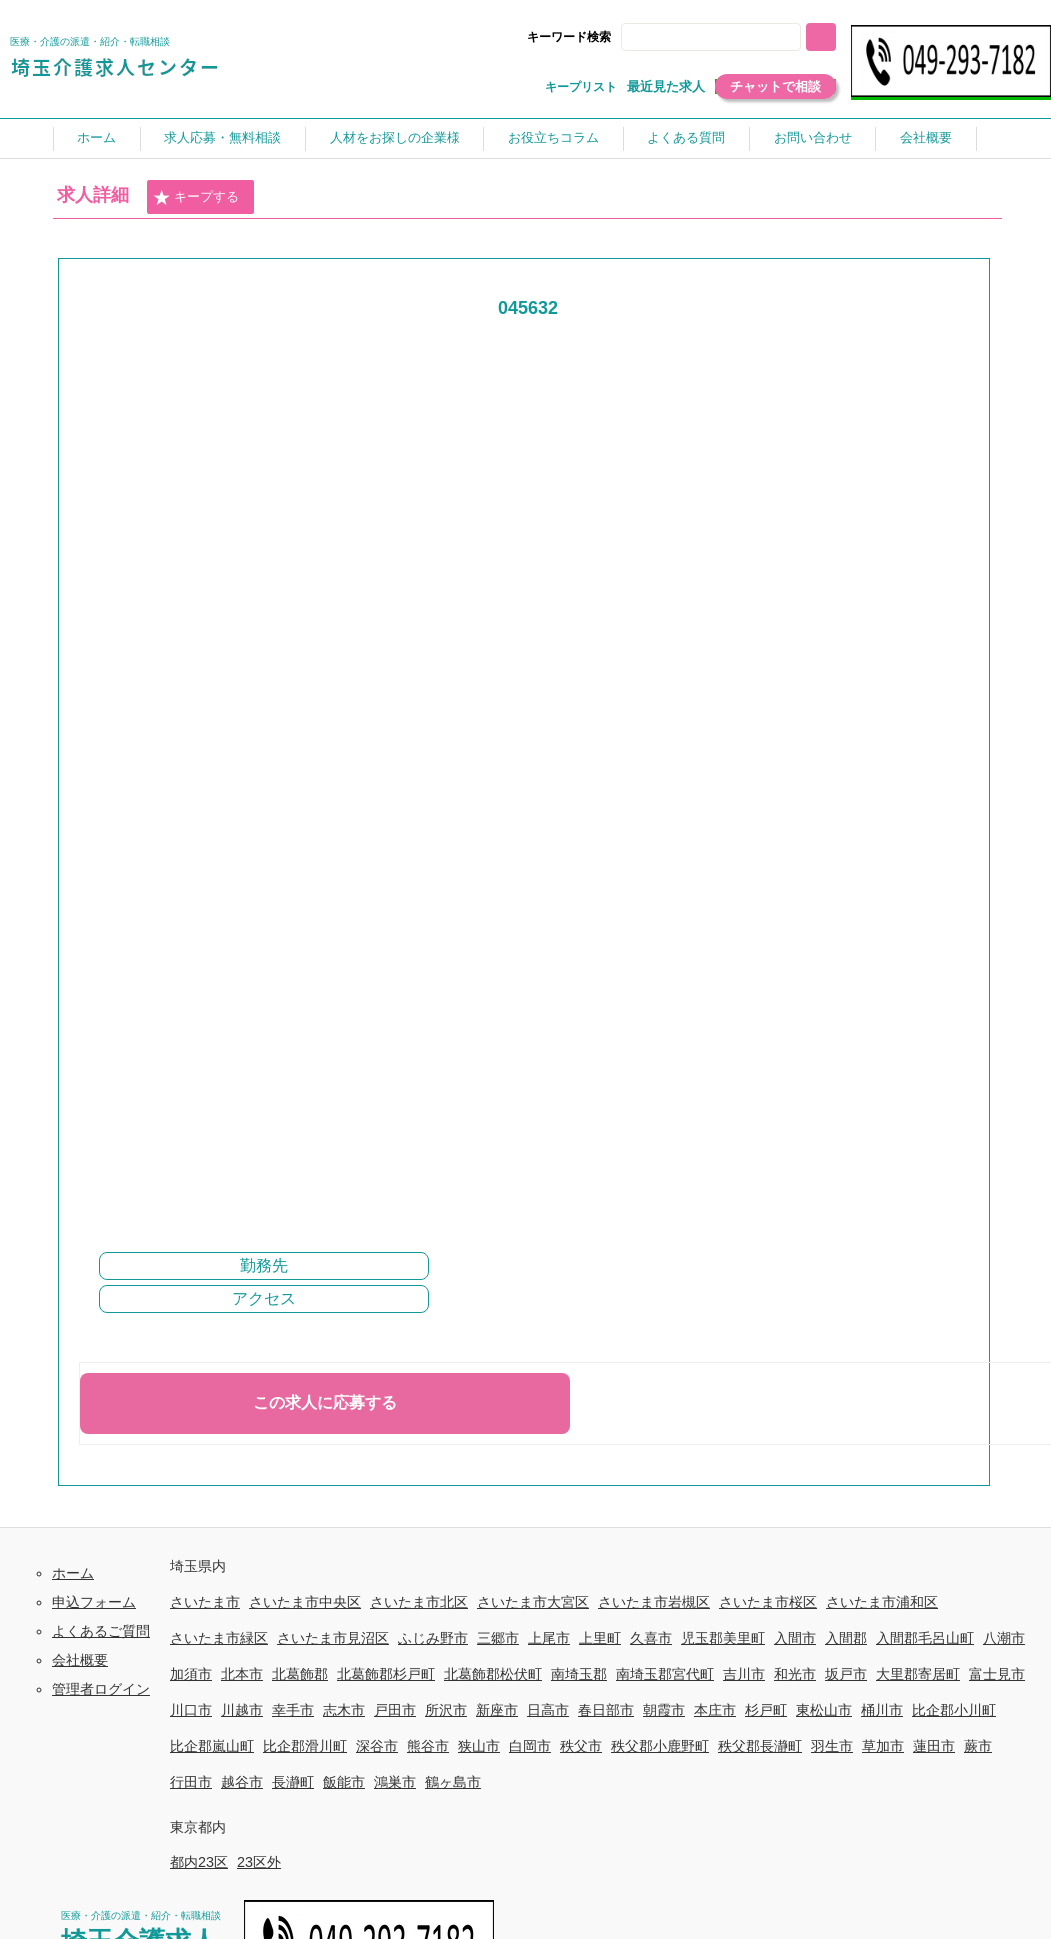 The width and height of the screenshot is (1051, 1939). I want to click on 比企郡小川町, so click(954, 1710).